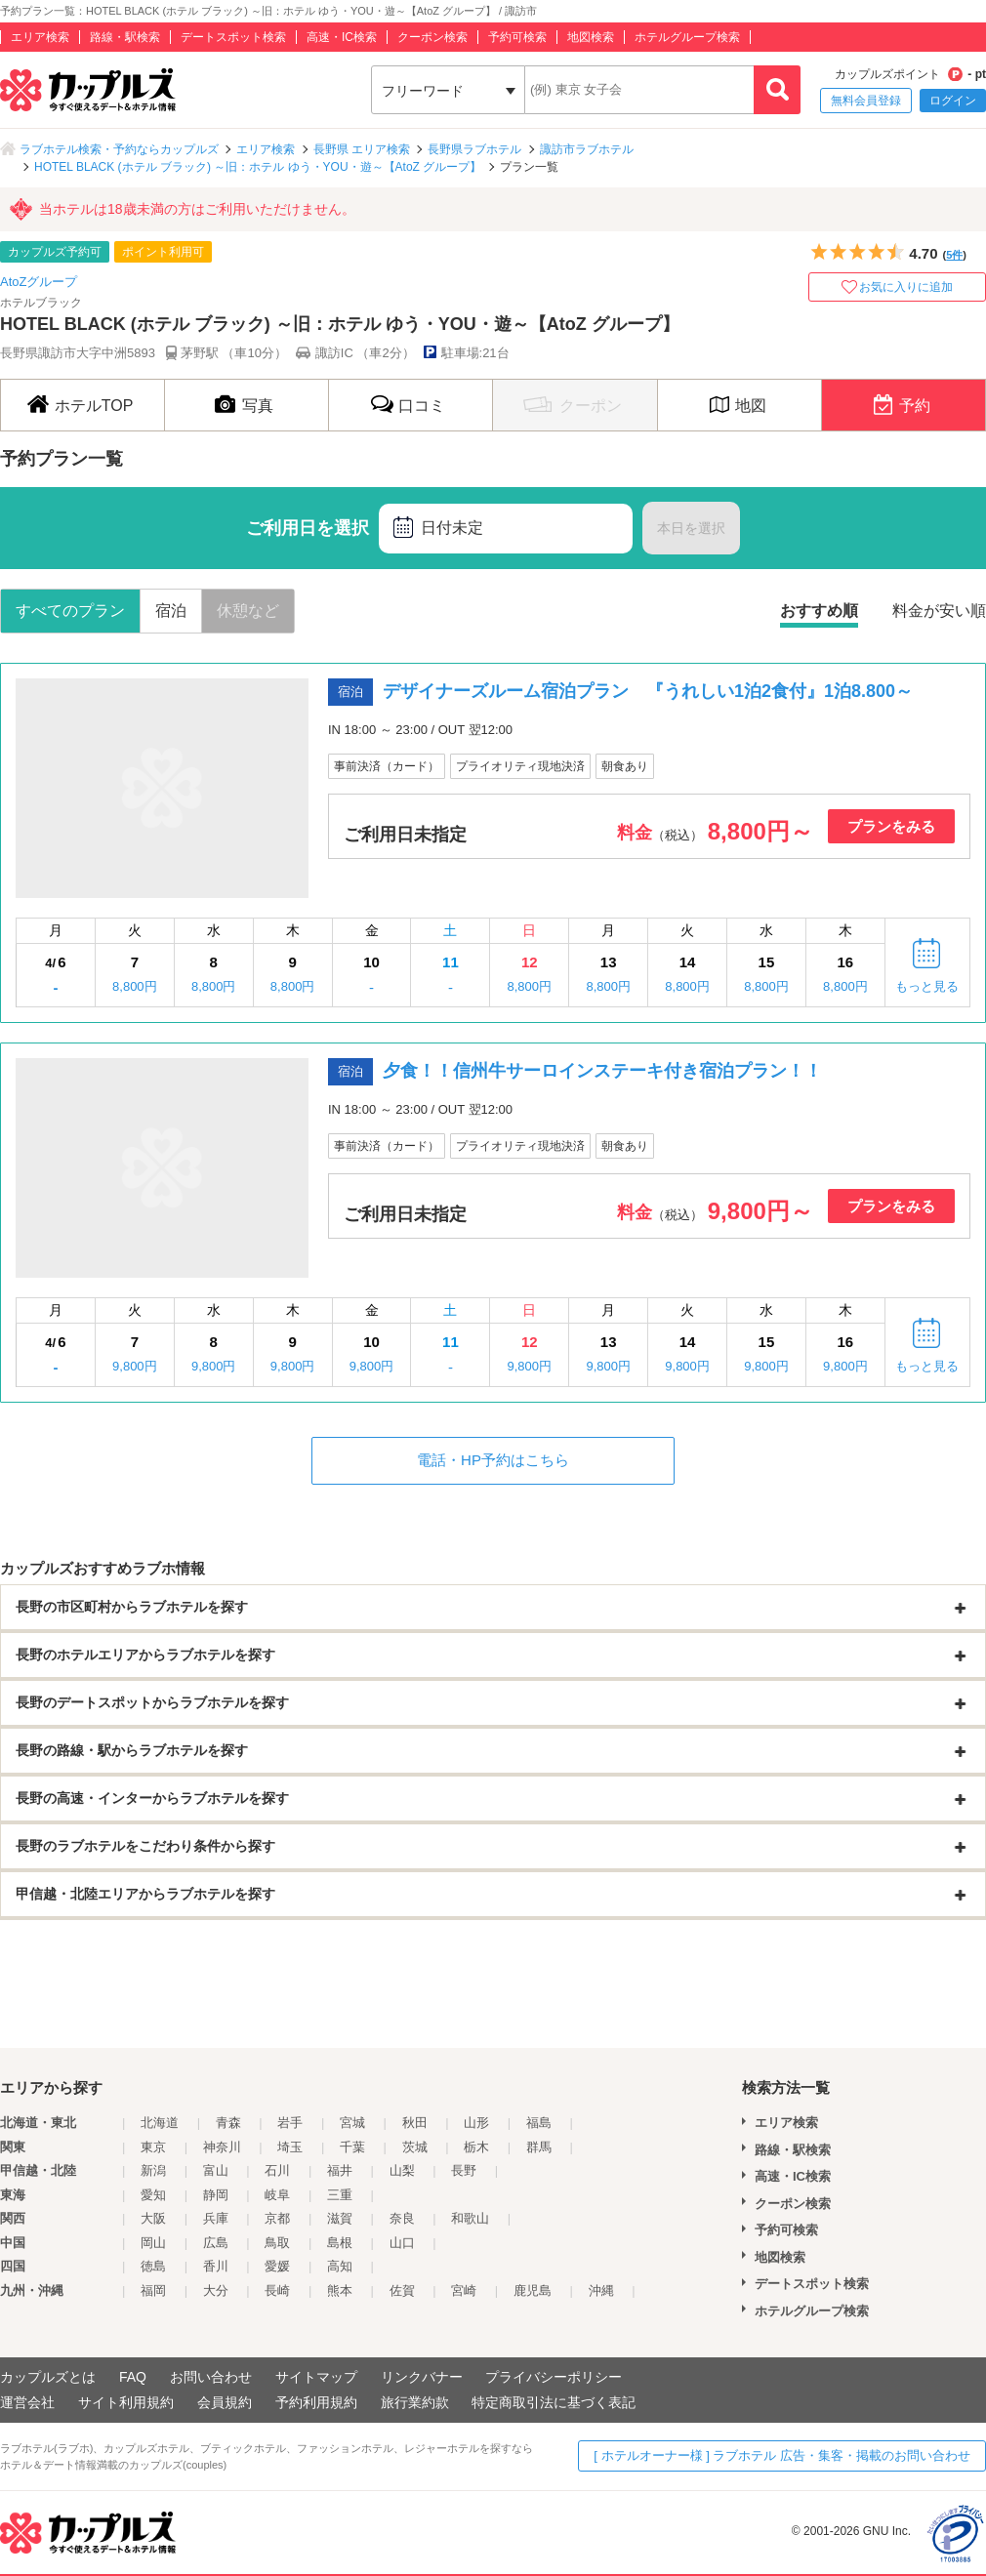 The image size is (986, 2576). I want to click on 福井, so click(339, 2170).